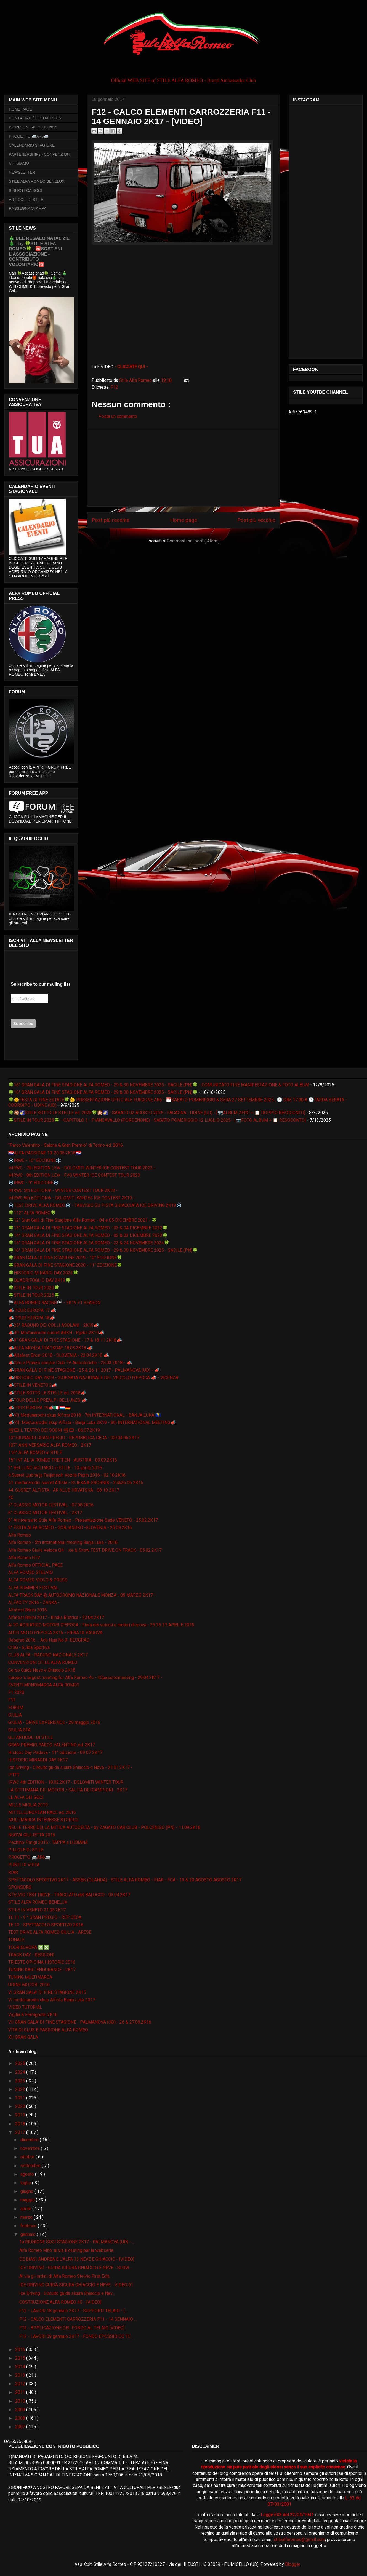  What do you see at coordinates (26, 199) in the screenshot?
I see `ARTICOLI DI STILE` at bounding box center [26, 199].